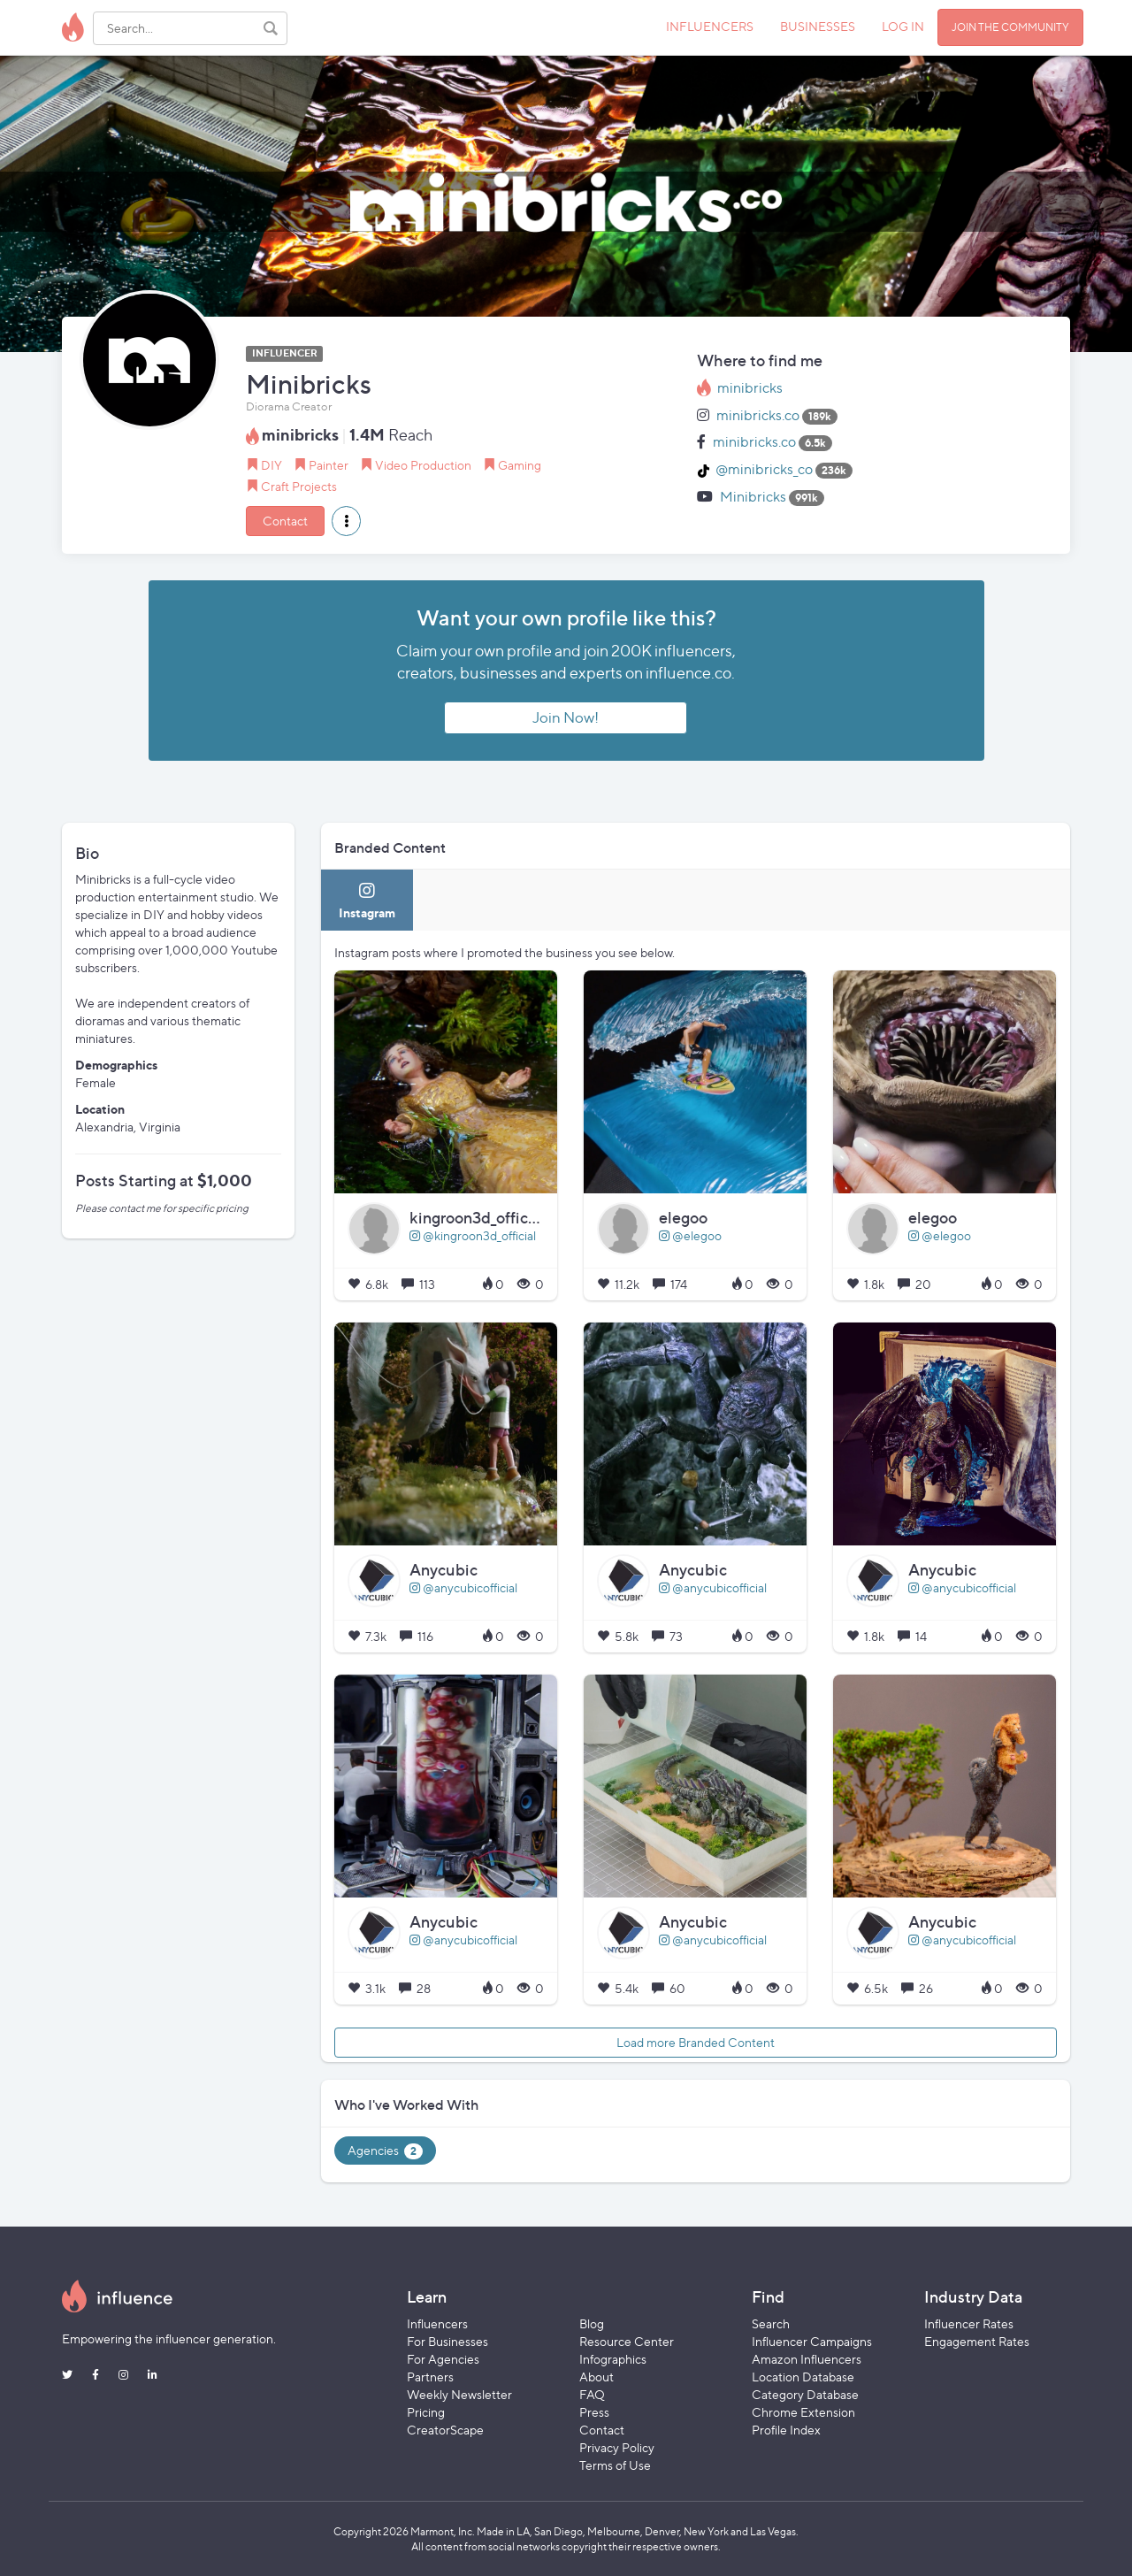 The image size is (1132, 2576). I want to click on FAQ, so click(592, 2394).